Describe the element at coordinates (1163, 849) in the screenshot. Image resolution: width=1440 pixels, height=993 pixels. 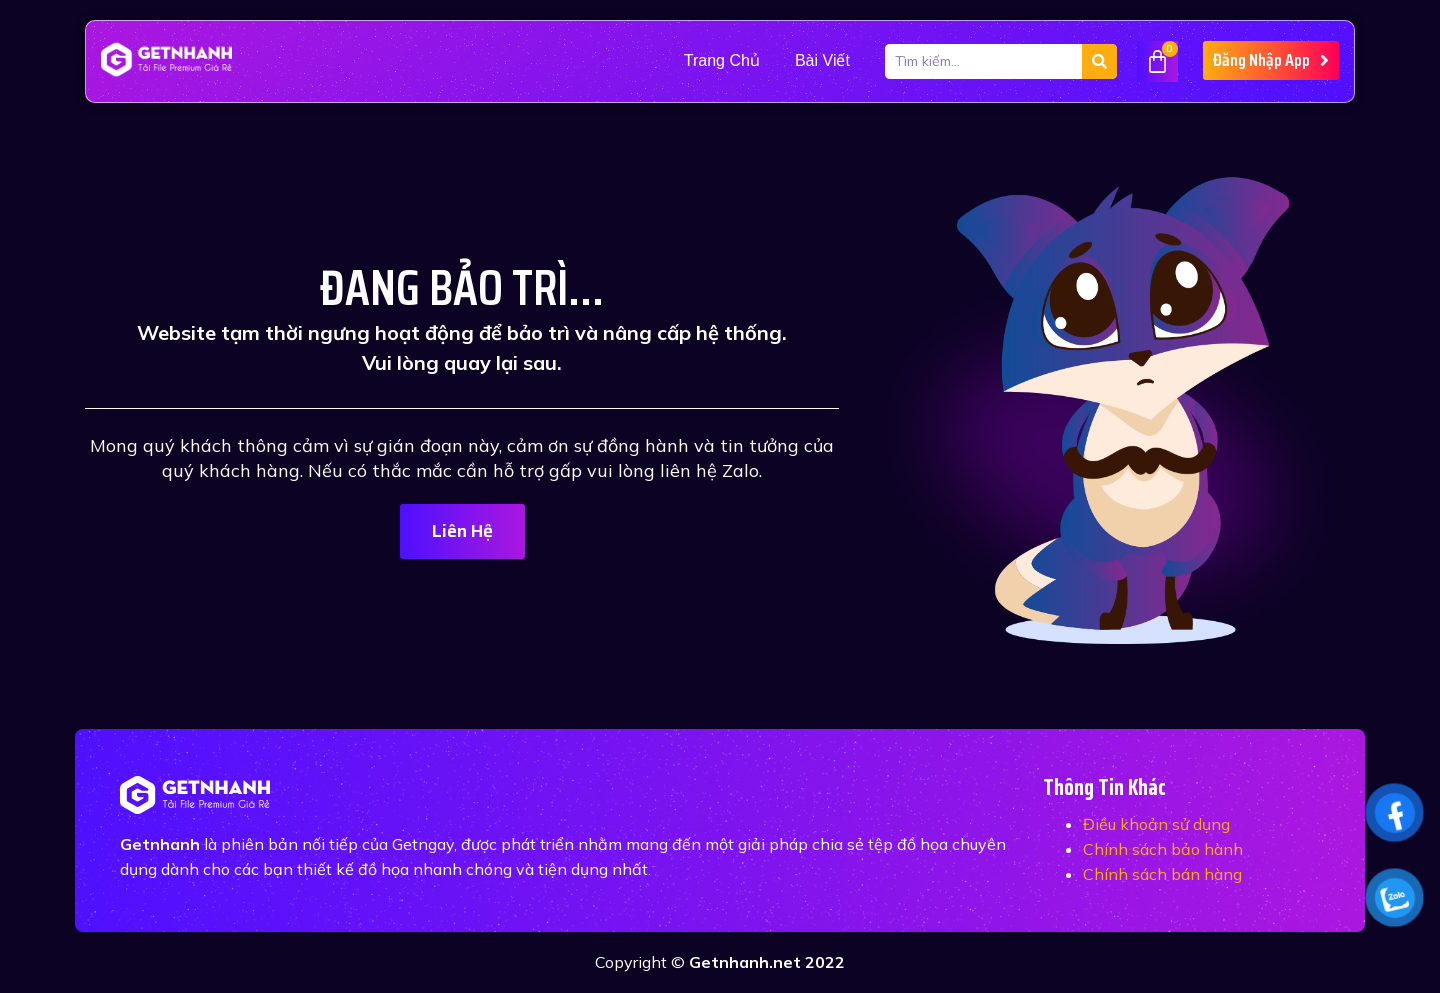
I see `Chính sách bảo hành` at that location.